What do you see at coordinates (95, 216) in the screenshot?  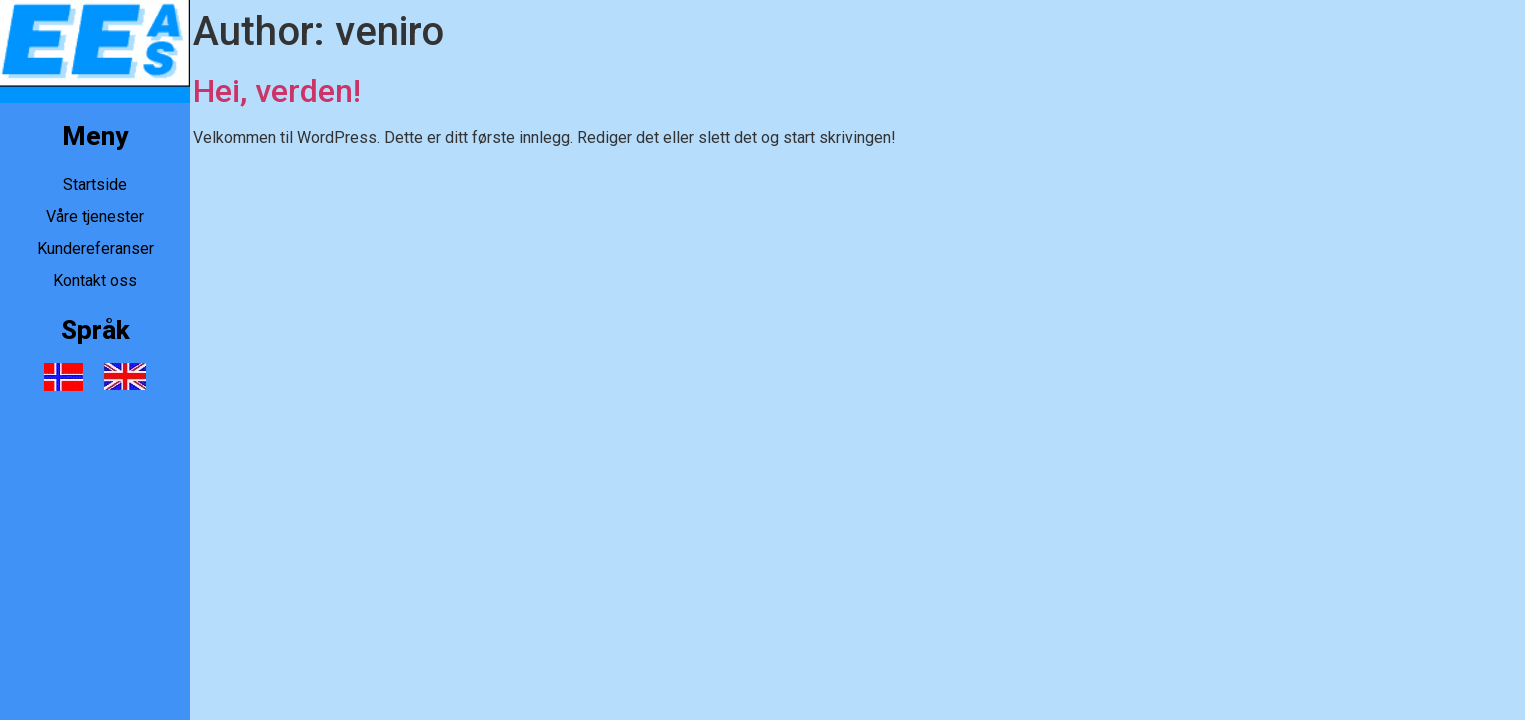 I see `Våre tjenester` at bounding box center [95, 216].